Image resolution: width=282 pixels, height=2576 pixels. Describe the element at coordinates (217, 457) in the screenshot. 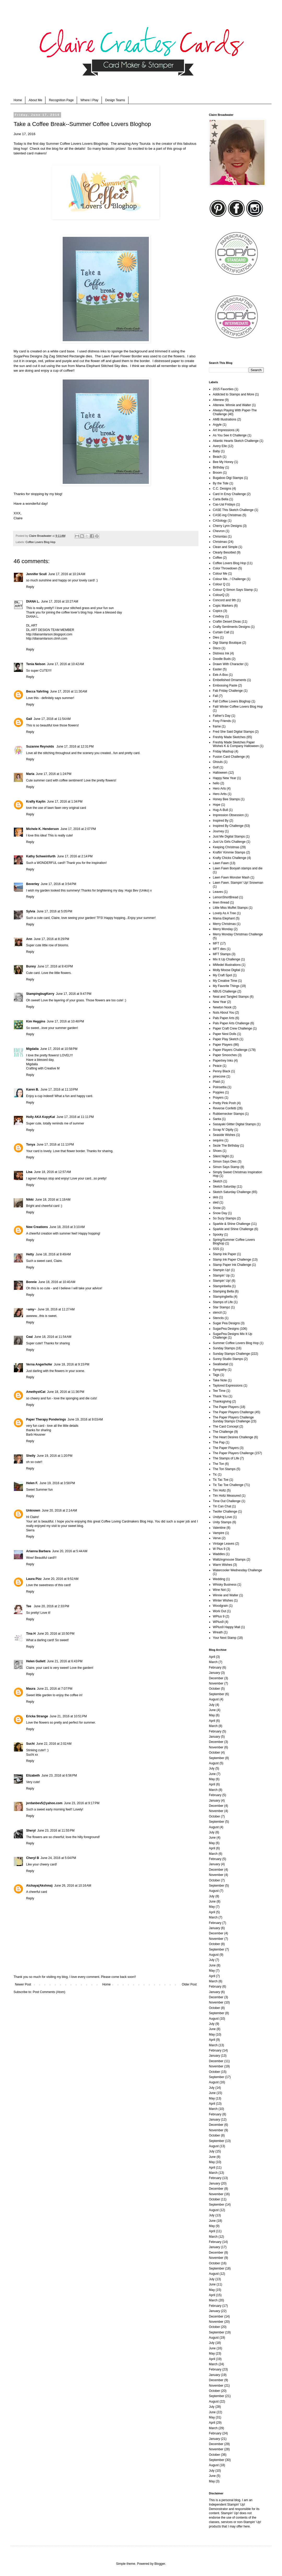

I see `Beach` at that location.